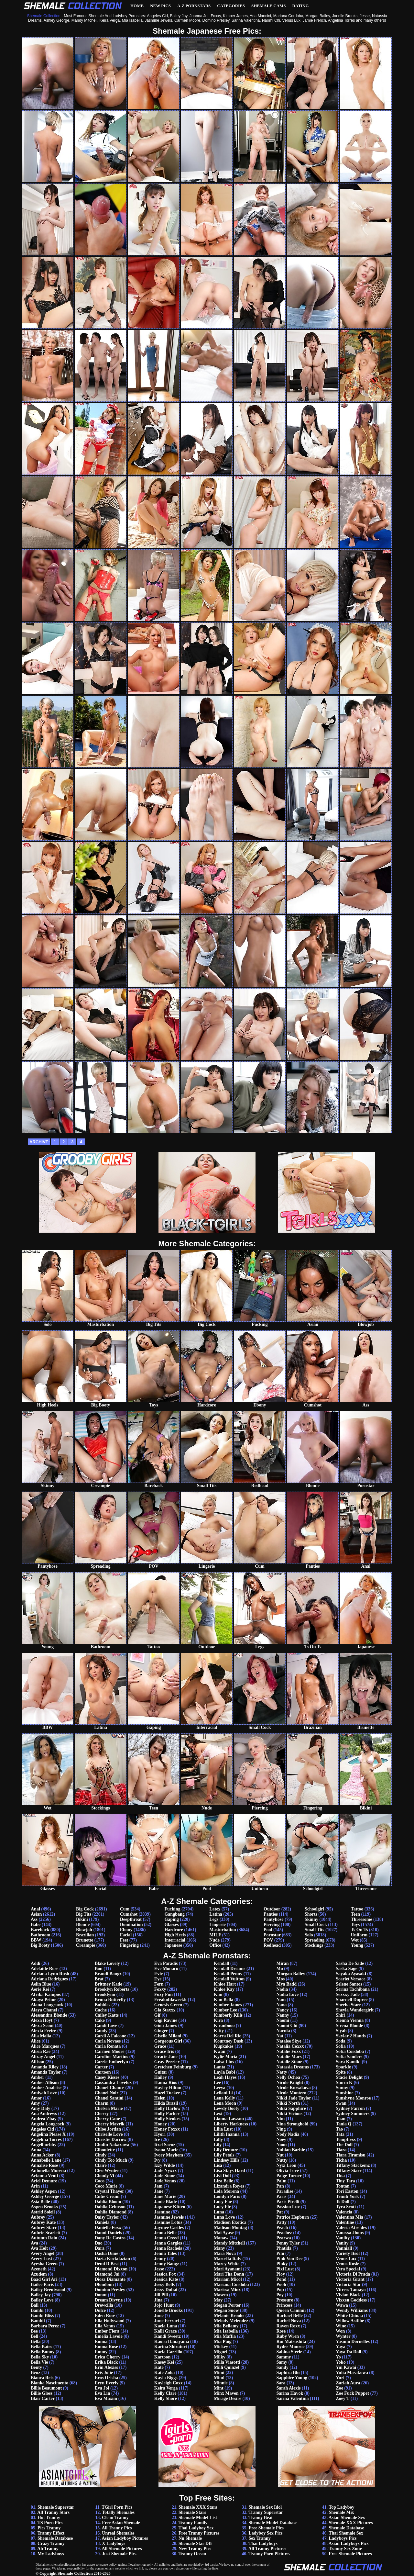 The width and height of the screenshot is (414, 2576). What do you see at coordinates (118, 2512) in the screenshot?
I see `Totally Shemales` at bounding box center [118, 2512].